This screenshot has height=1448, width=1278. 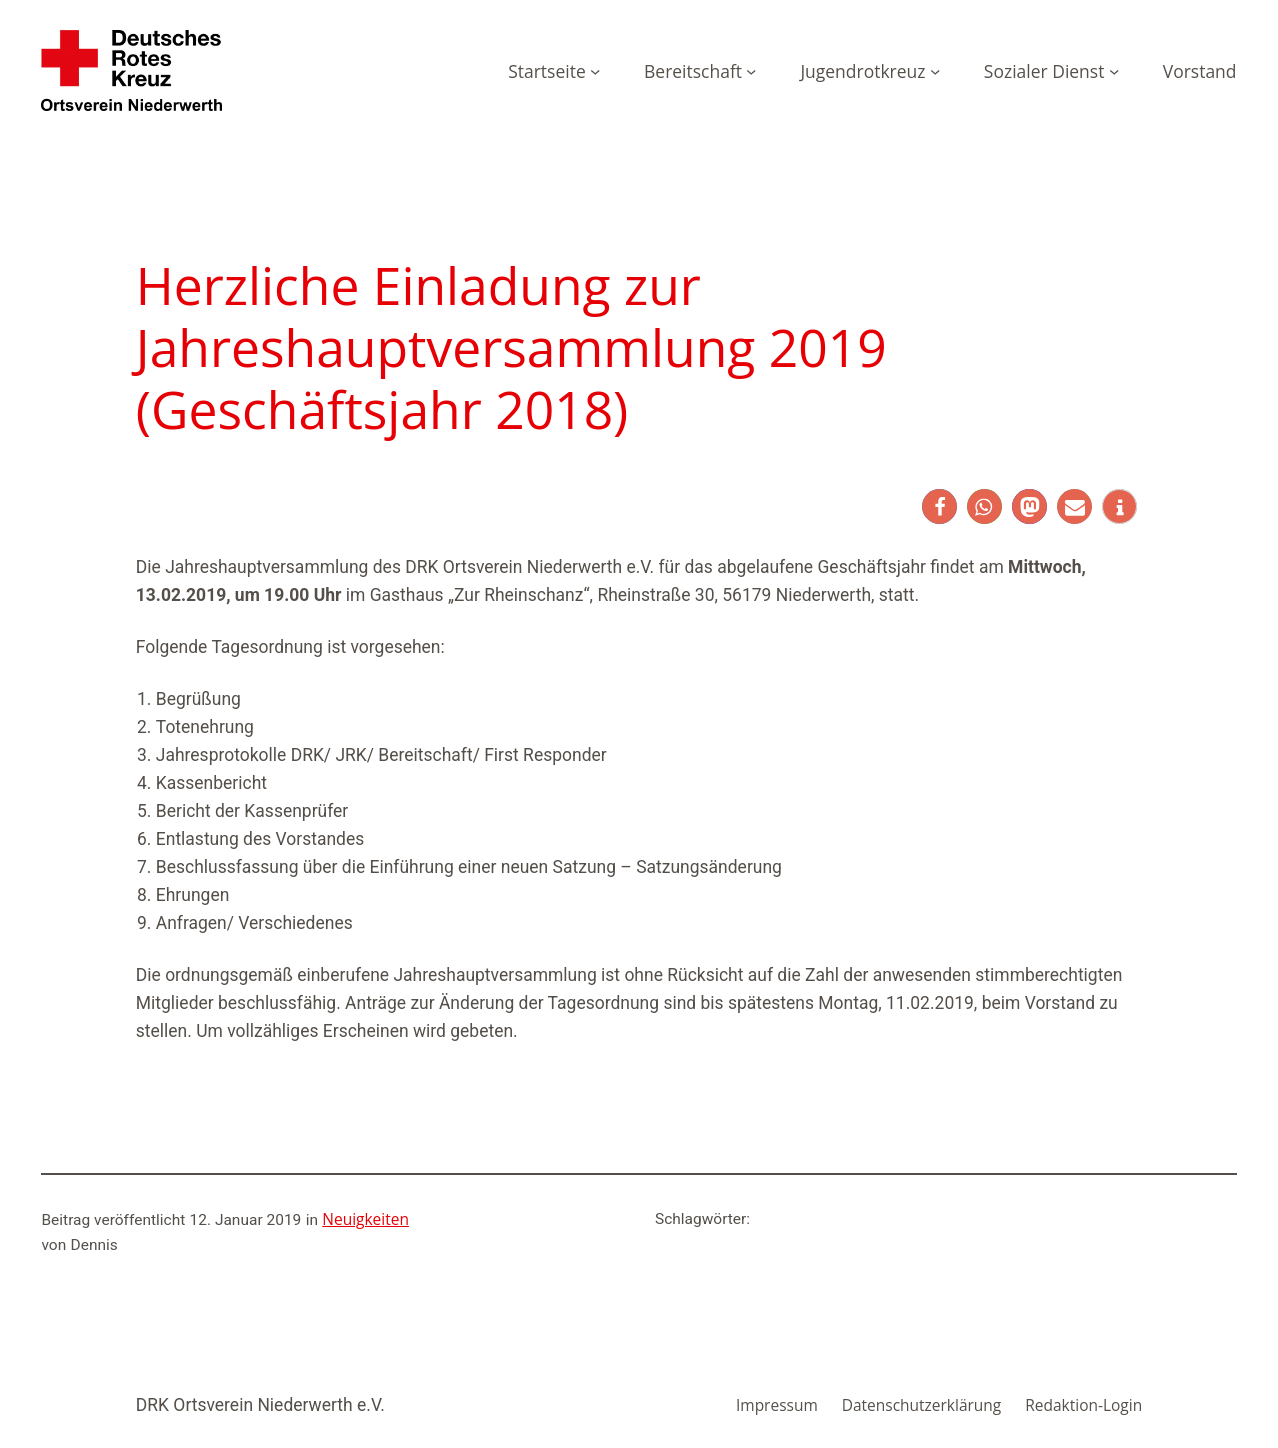 What do you see at coordinates (260, 1405) in the screenshot?
I see `DRK Ortsverein Niederwerth e.V.` at bounding box center [260, 1405].